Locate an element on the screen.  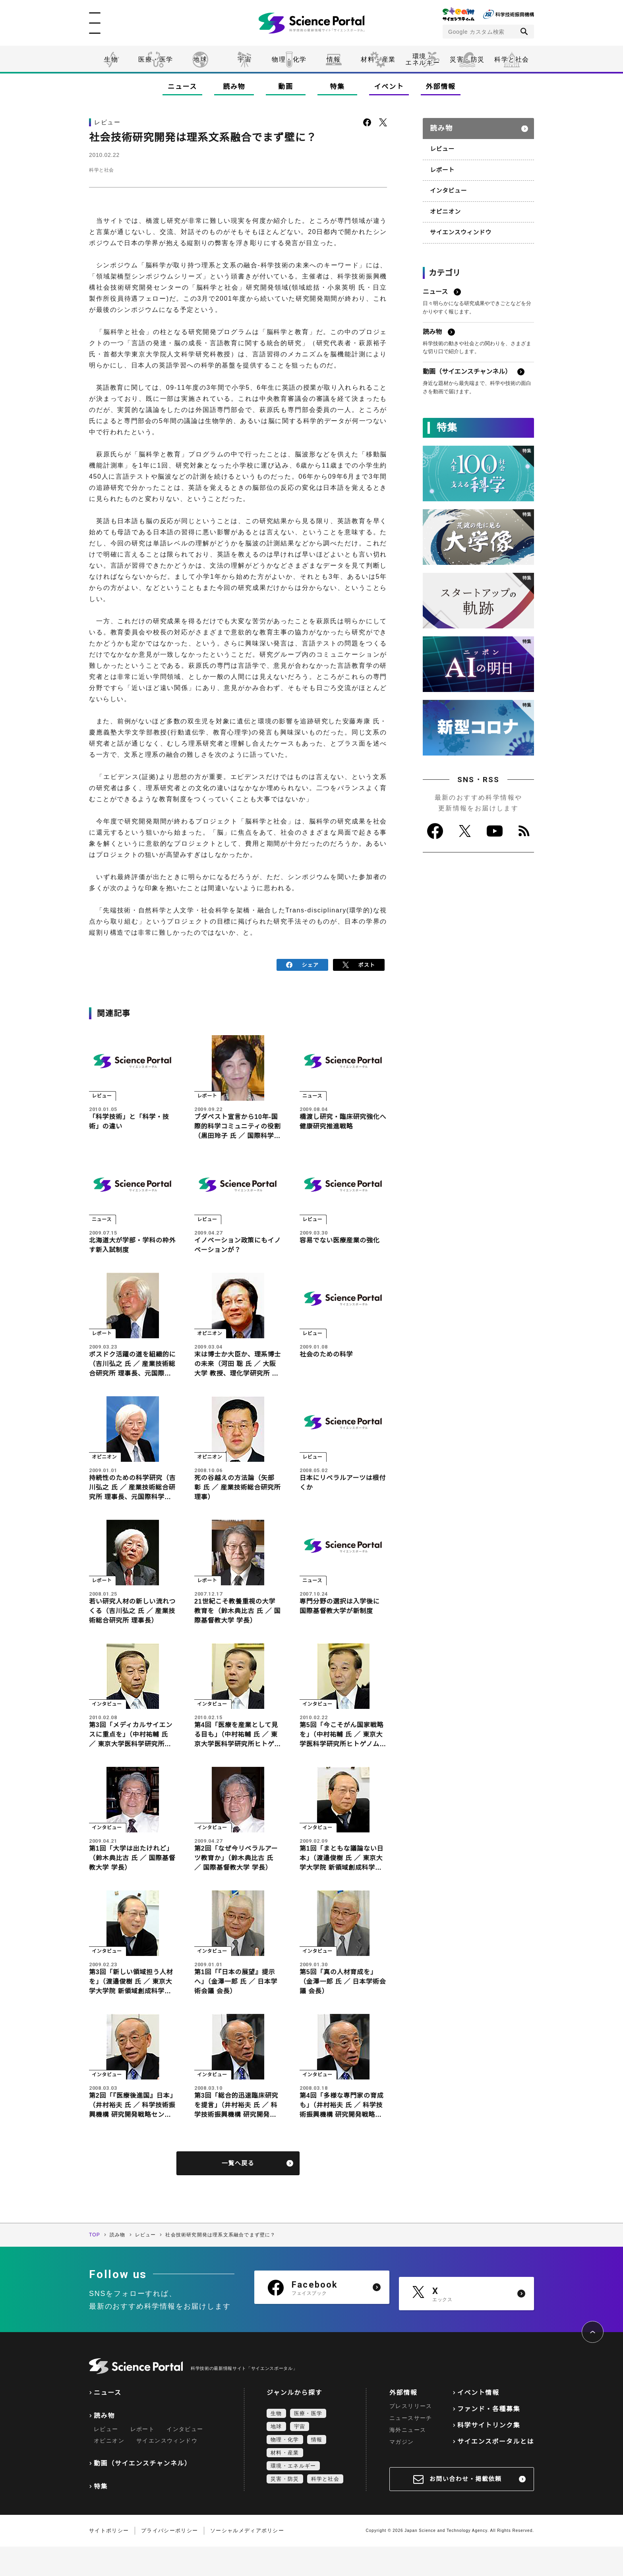
外部情報 is located at coordinates (441, 87).